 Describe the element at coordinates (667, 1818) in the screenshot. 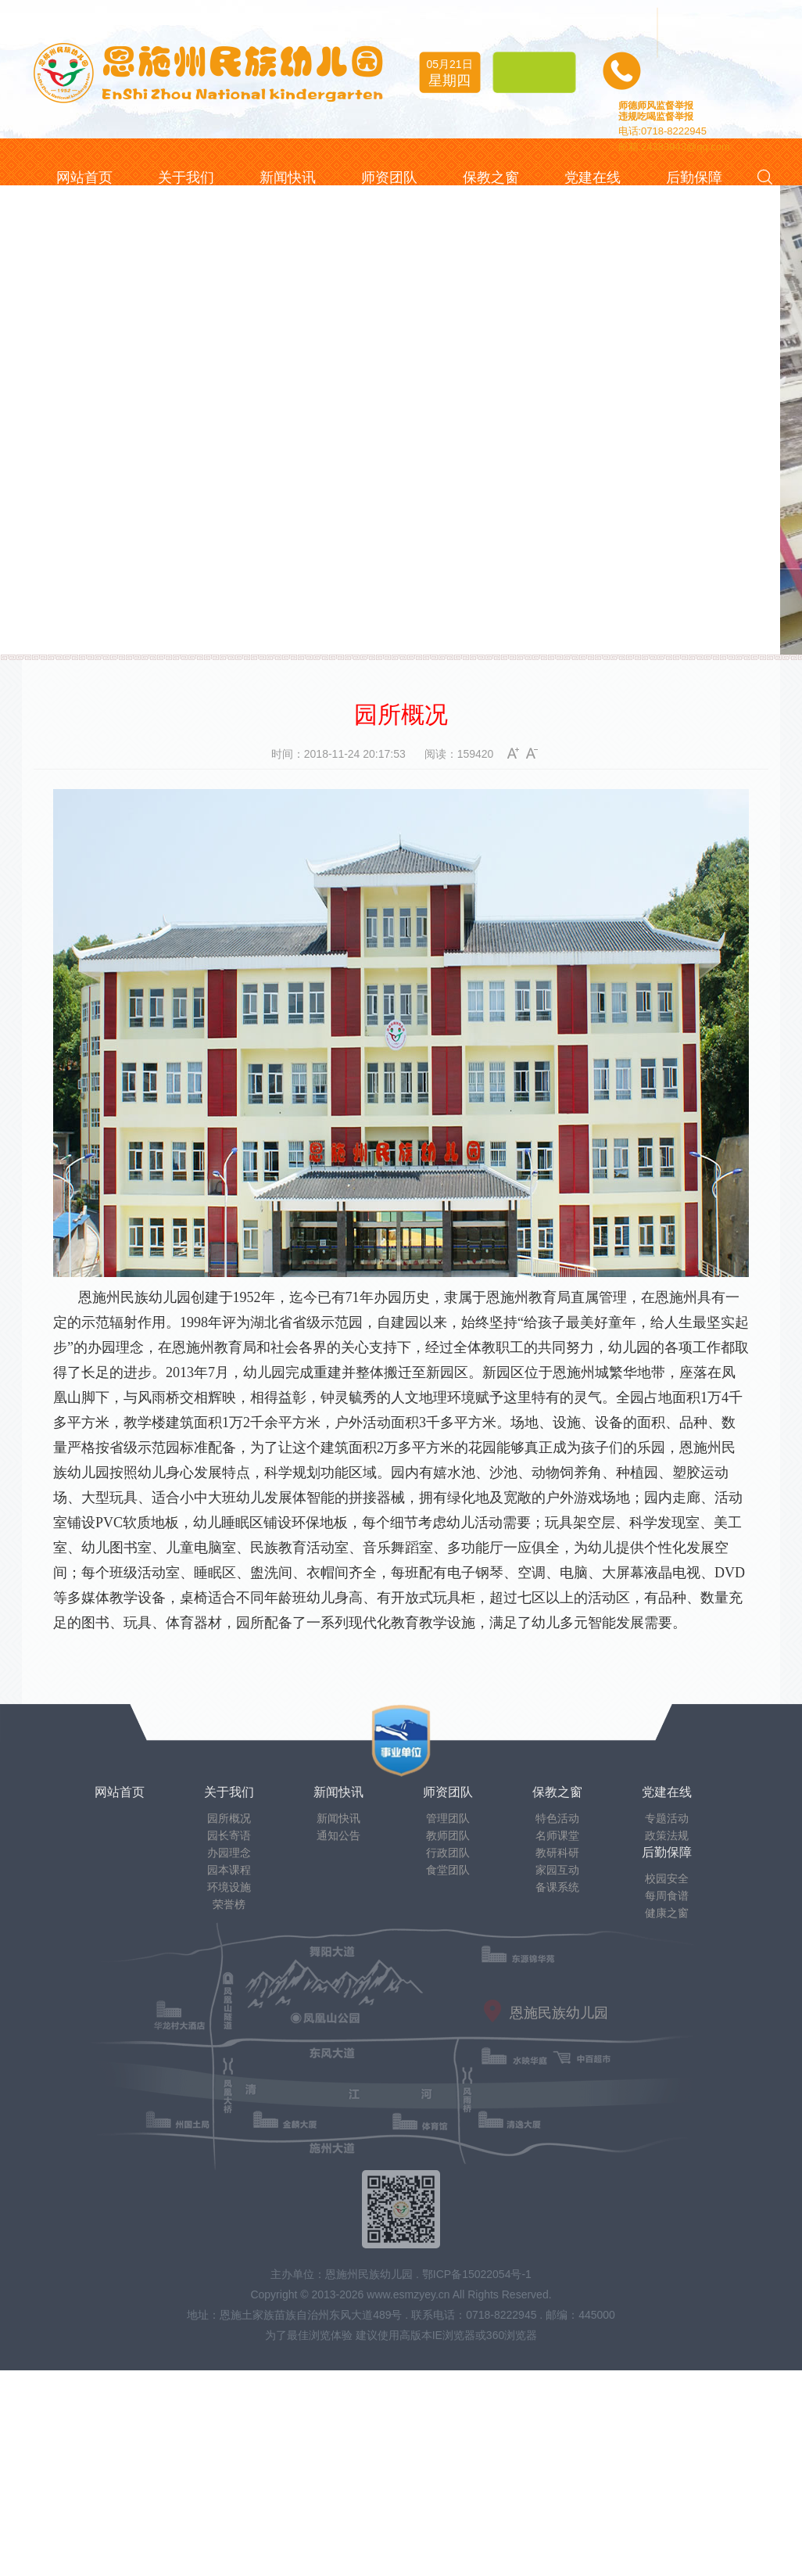

I see `专题活动` at that location.